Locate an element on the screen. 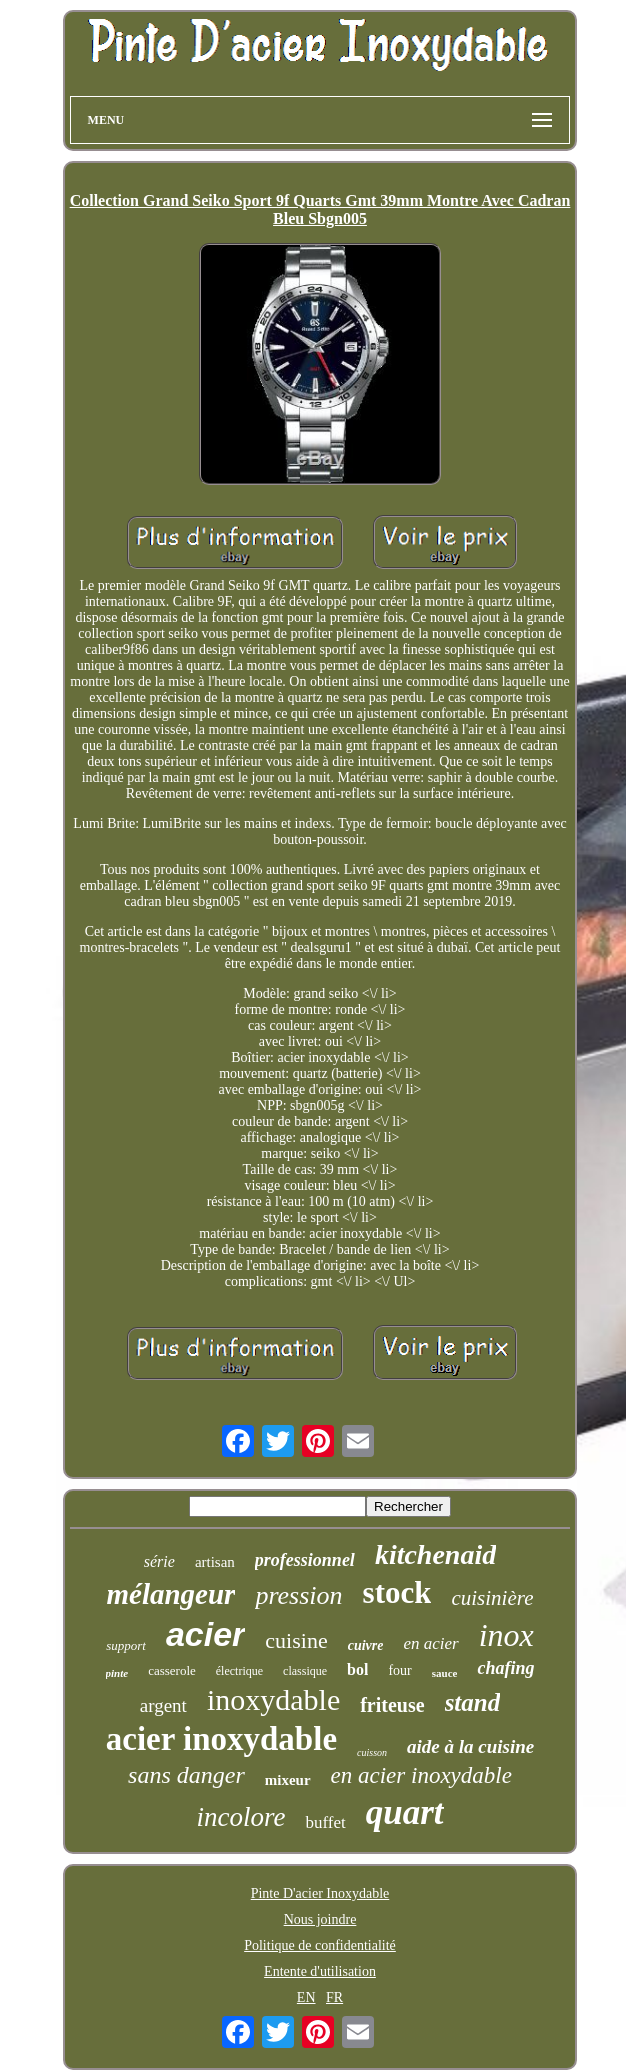 This screenshot has width=626, height=2070. inoxydable is located at coordinates (273, 1699).